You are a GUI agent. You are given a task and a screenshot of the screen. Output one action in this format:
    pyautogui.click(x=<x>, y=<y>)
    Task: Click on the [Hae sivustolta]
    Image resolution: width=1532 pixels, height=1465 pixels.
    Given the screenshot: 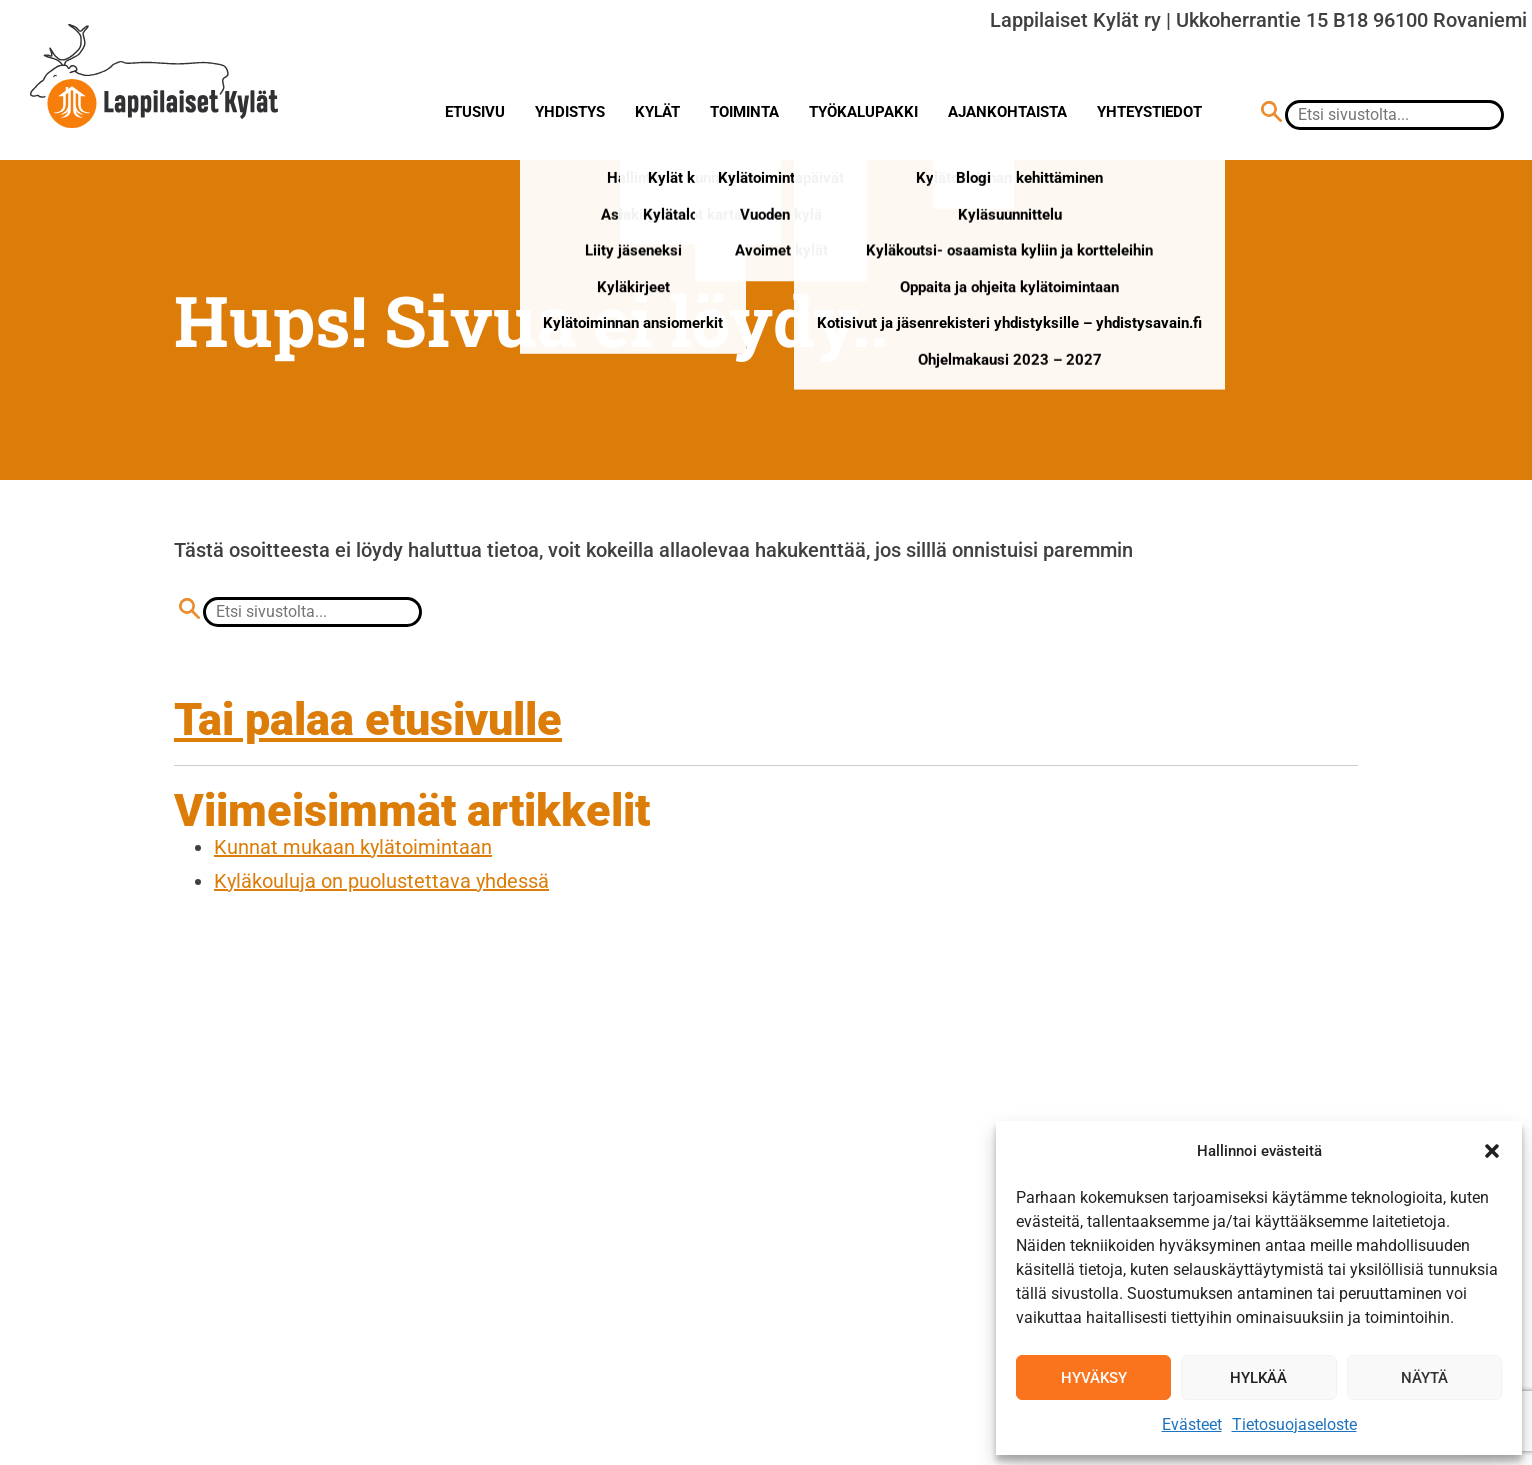 What is the action you would take?
    pyautogui.click(x=1271, y=114)
    